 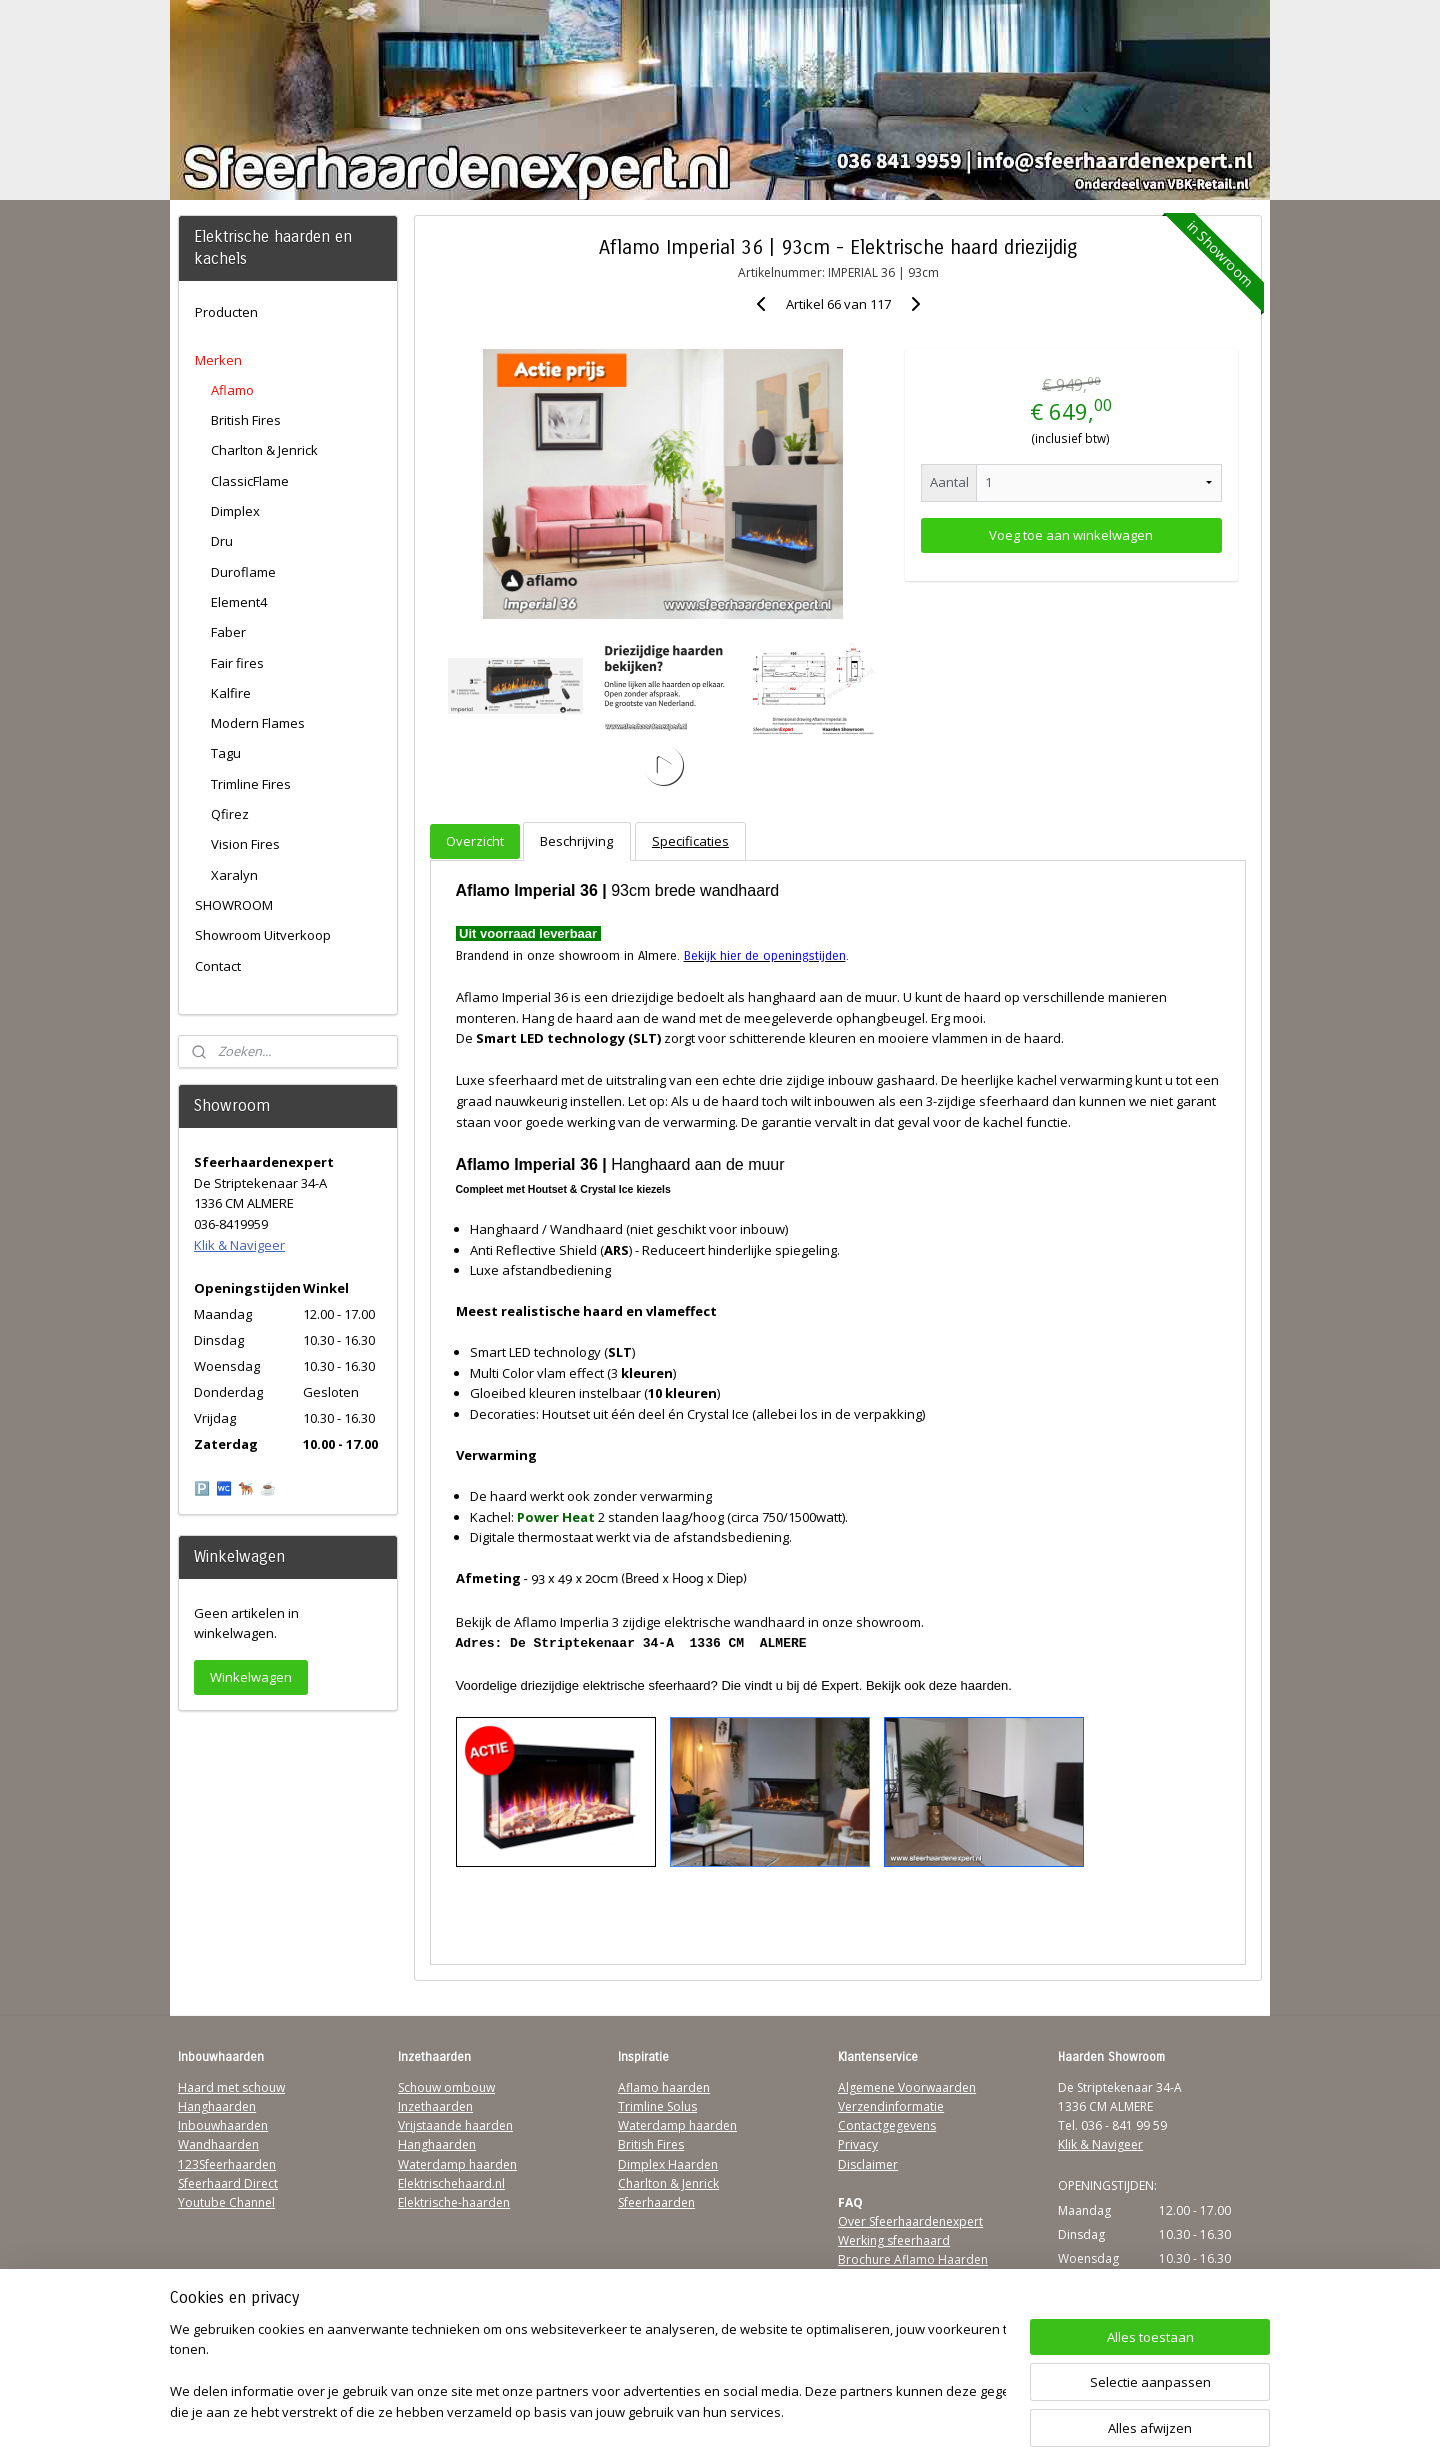 I want to click on Algemene Voorwaarden, so click(x=907, y=2087).